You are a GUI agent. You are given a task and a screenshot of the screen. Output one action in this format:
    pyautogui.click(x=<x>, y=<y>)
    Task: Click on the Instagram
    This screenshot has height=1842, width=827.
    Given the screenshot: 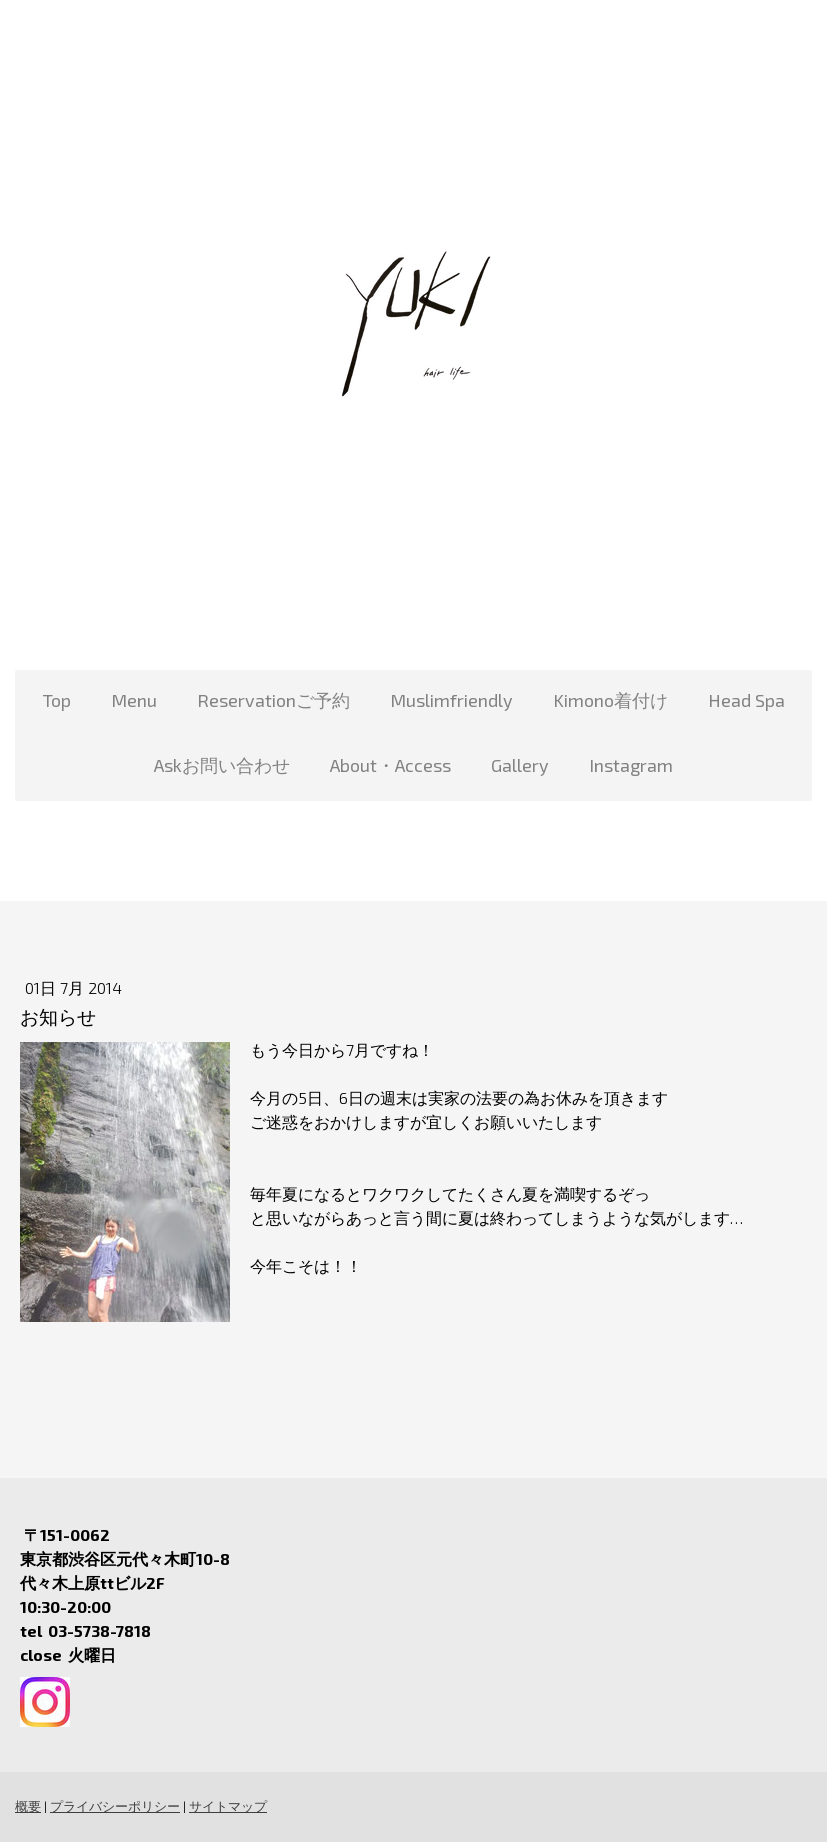 What is the action you would take?
    pyautogui.click(x=631, y=765)
    